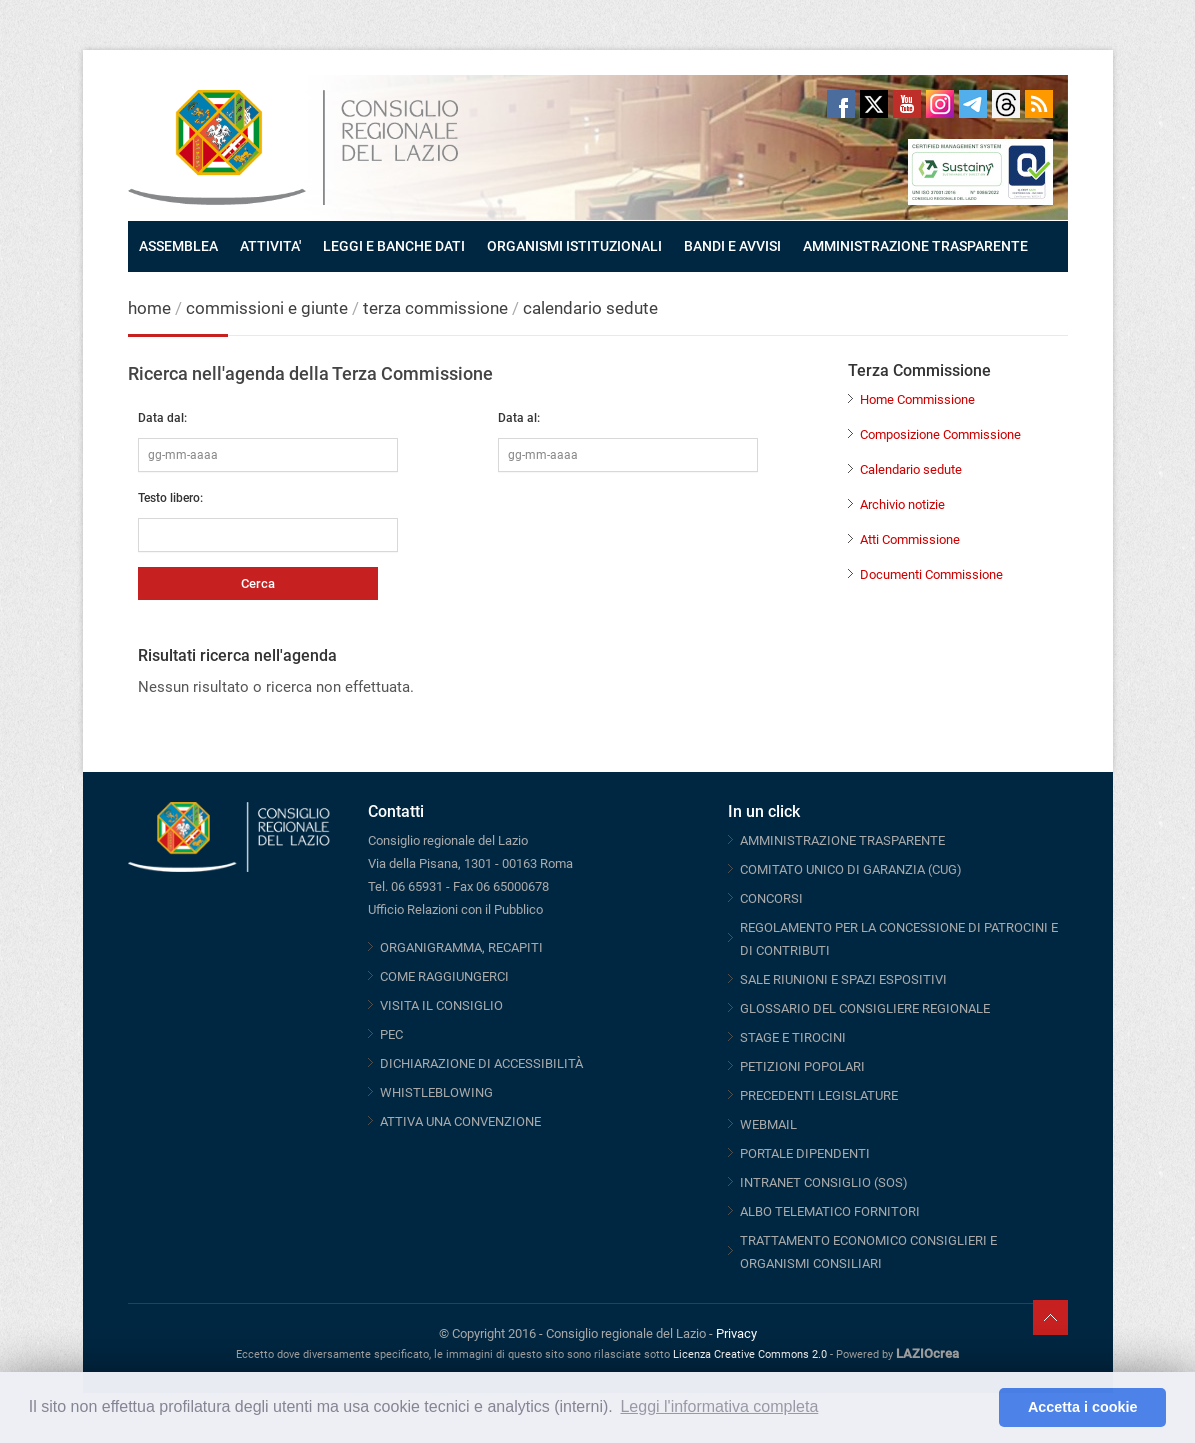  What do you see at coordinates (391, 1034) in the screenshot?
I see `PEC` at bounding box center [391, 1034].